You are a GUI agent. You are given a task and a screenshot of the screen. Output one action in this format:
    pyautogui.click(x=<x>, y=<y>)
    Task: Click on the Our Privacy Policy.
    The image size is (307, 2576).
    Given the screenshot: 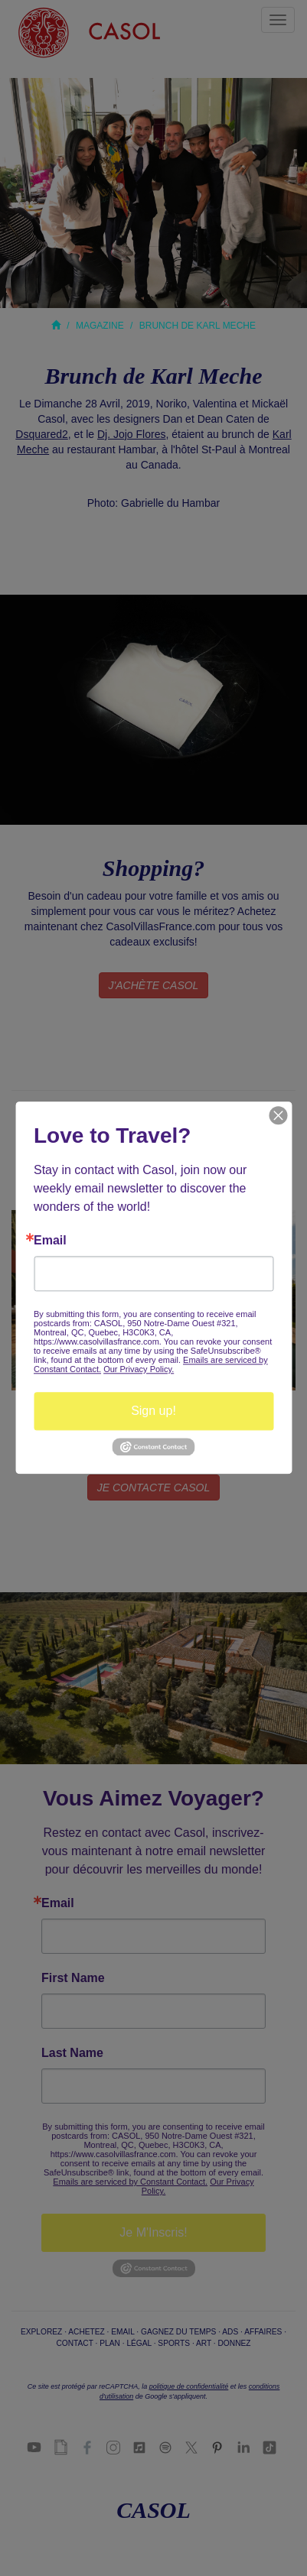 What is the action you would take?
    pyautogui.click(x=138, y=1369)
    